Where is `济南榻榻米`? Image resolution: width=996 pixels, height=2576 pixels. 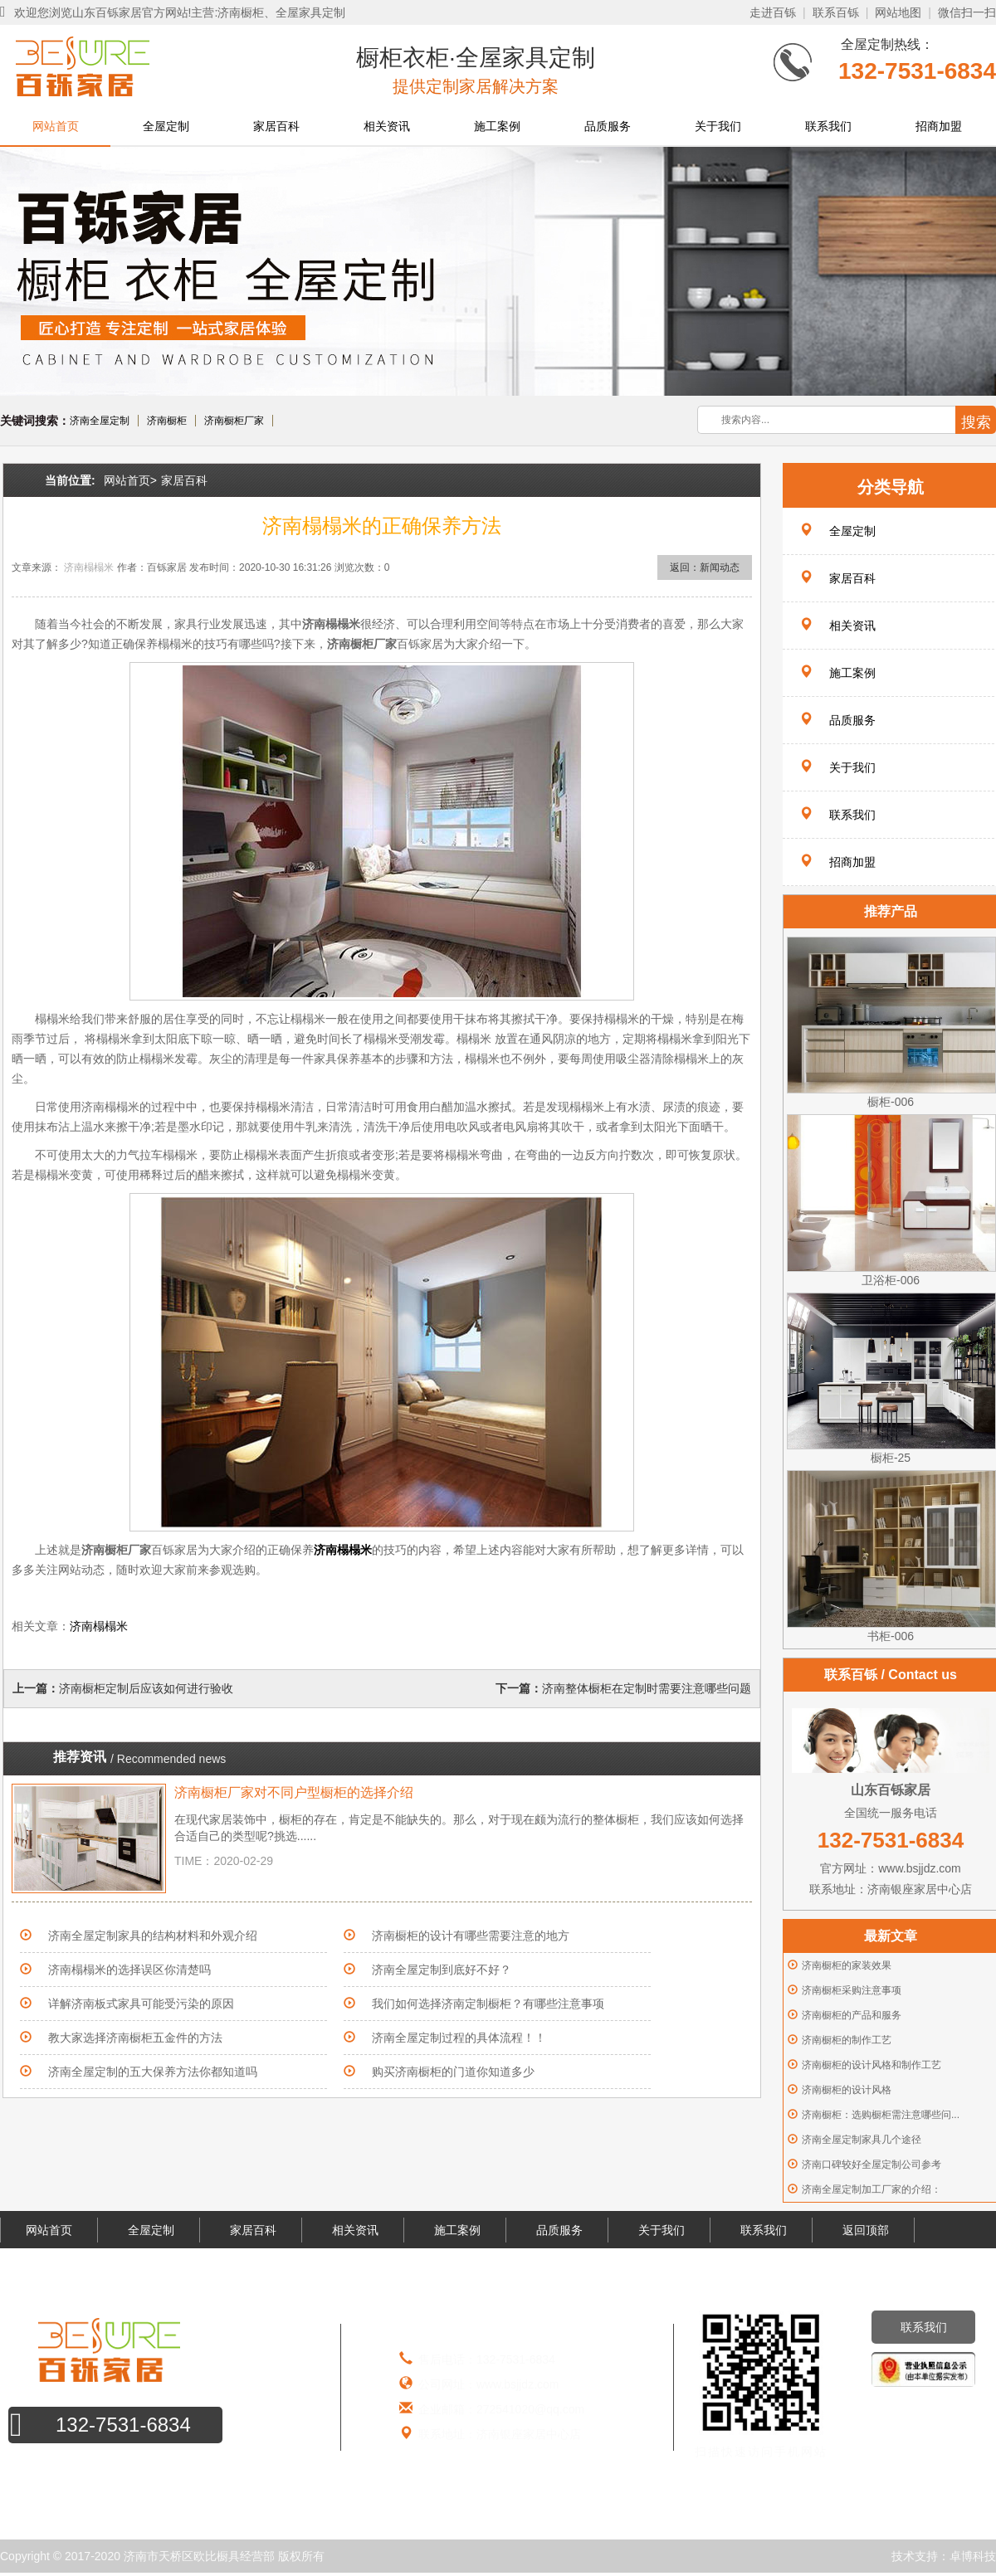
济南榻榻米 is located at coordinates (89, 567).